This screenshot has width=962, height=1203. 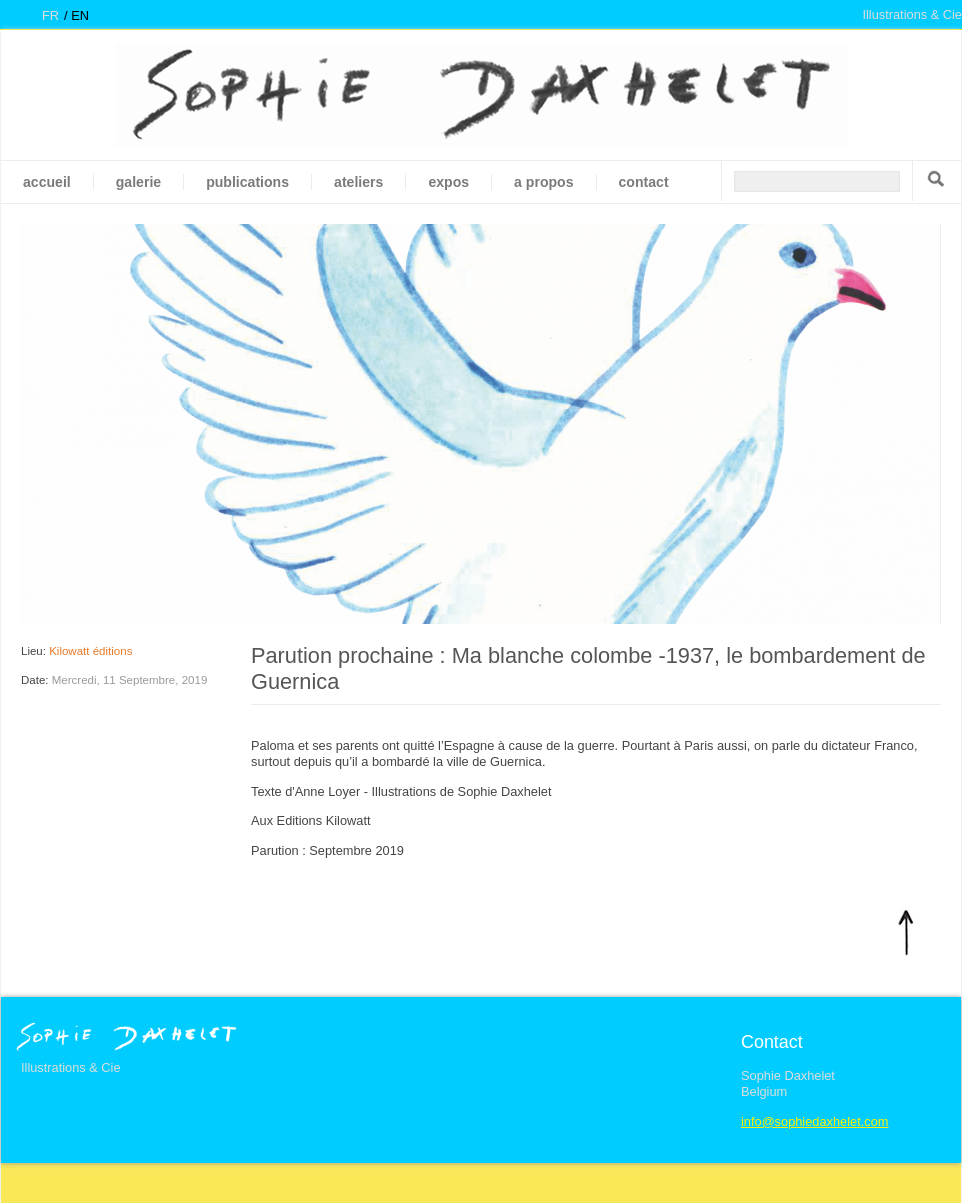 I want to click on en, so click(x=80, y=15).